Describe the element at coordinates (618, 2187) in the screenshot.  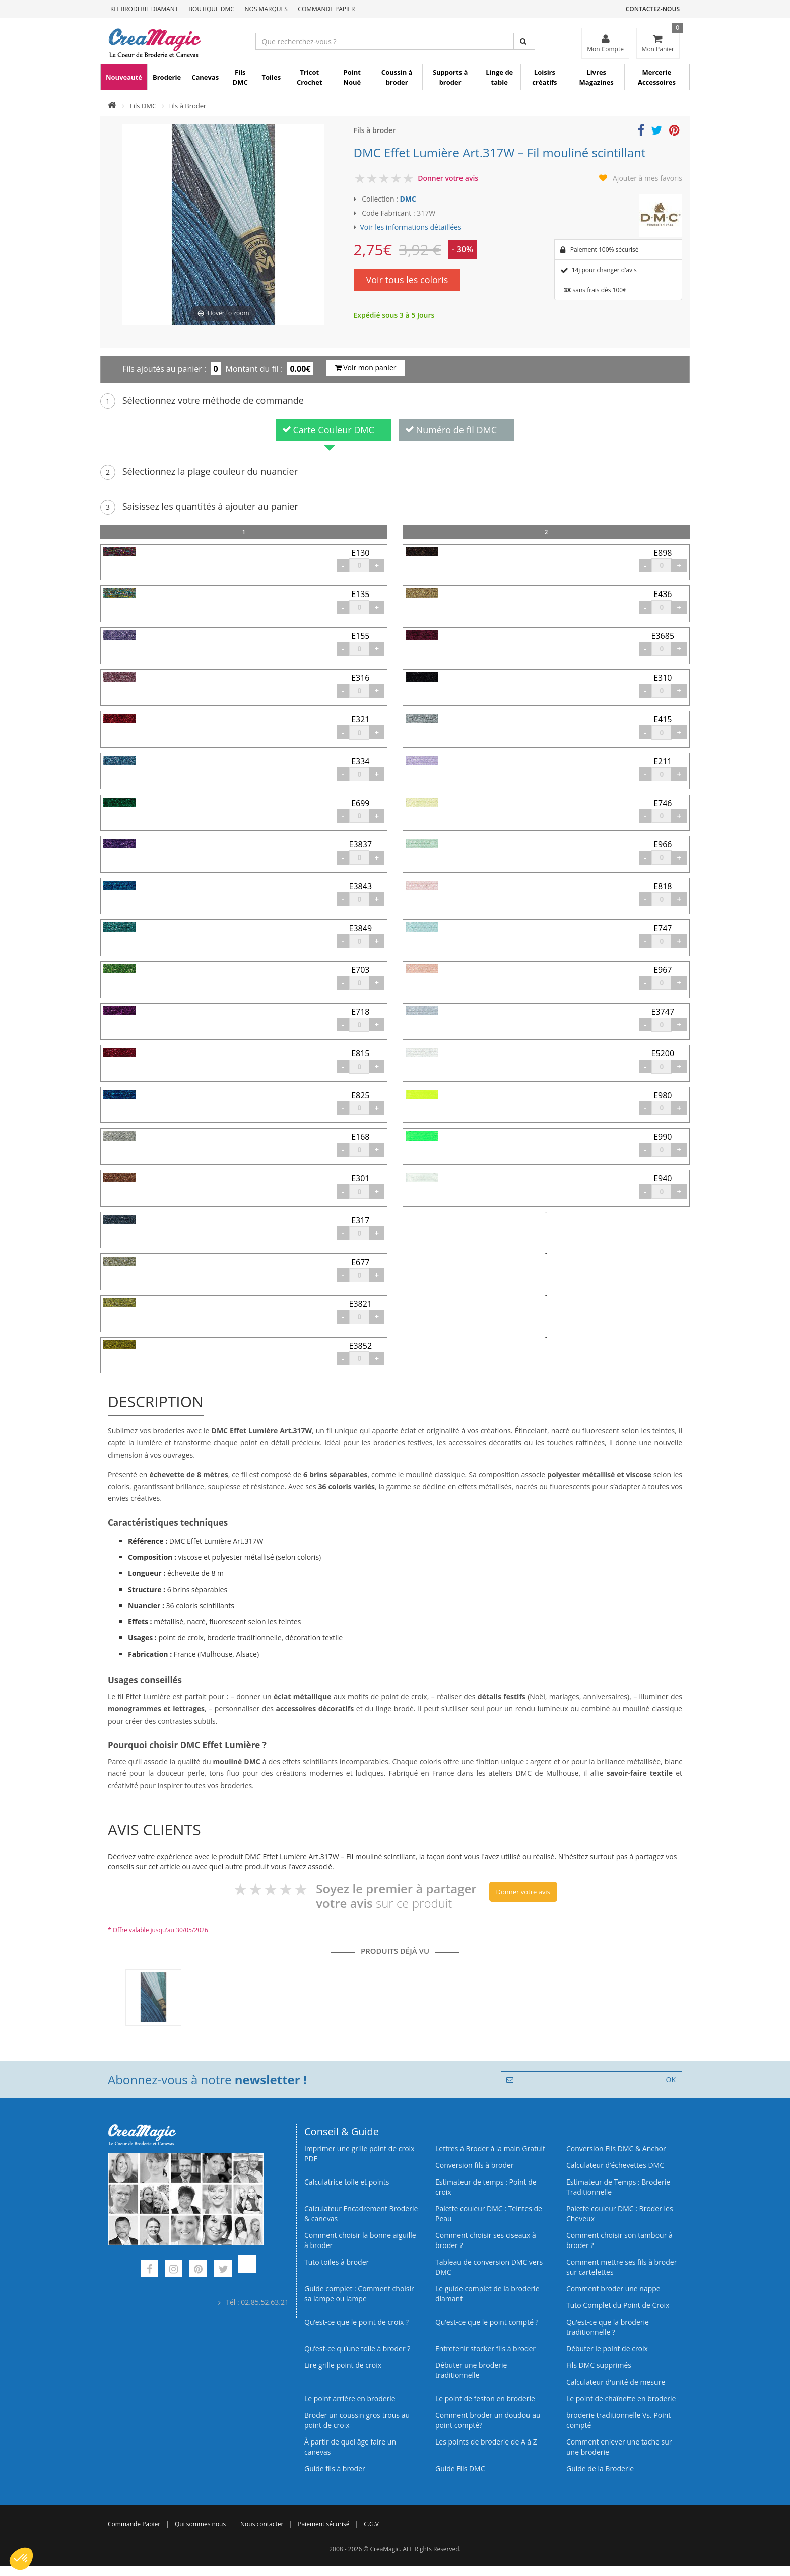
I see `Estimateur de Temps : Broderie Traditionnelle` at that location.